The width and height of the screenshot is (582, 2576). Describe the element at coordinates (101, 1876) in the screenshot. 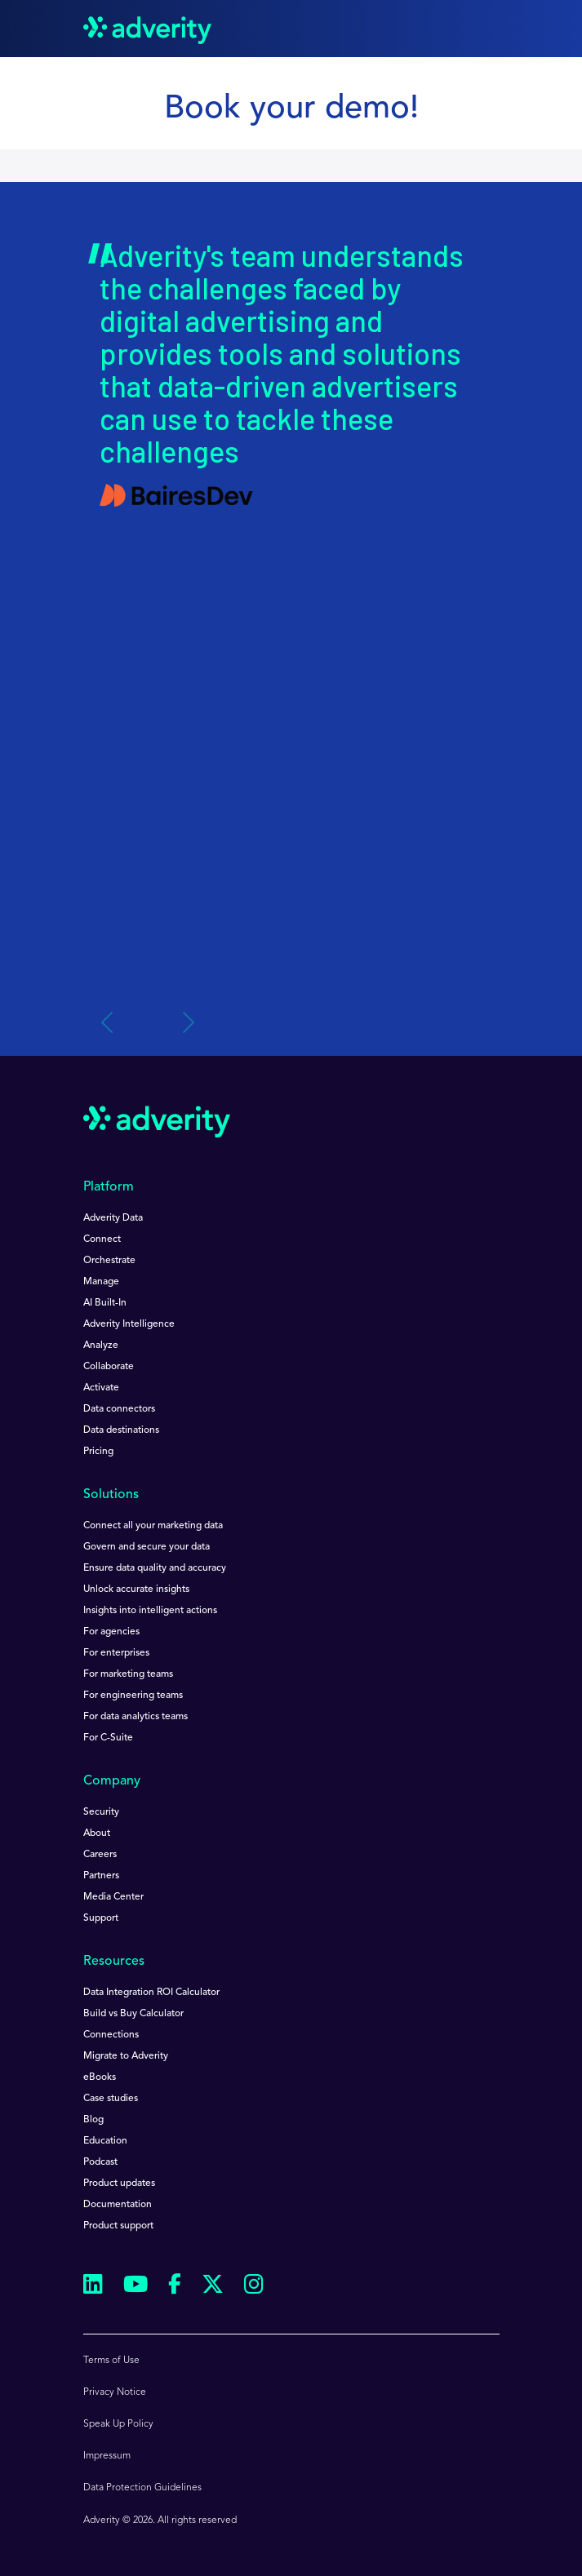

I see `Partners [menuitem]` at that location.